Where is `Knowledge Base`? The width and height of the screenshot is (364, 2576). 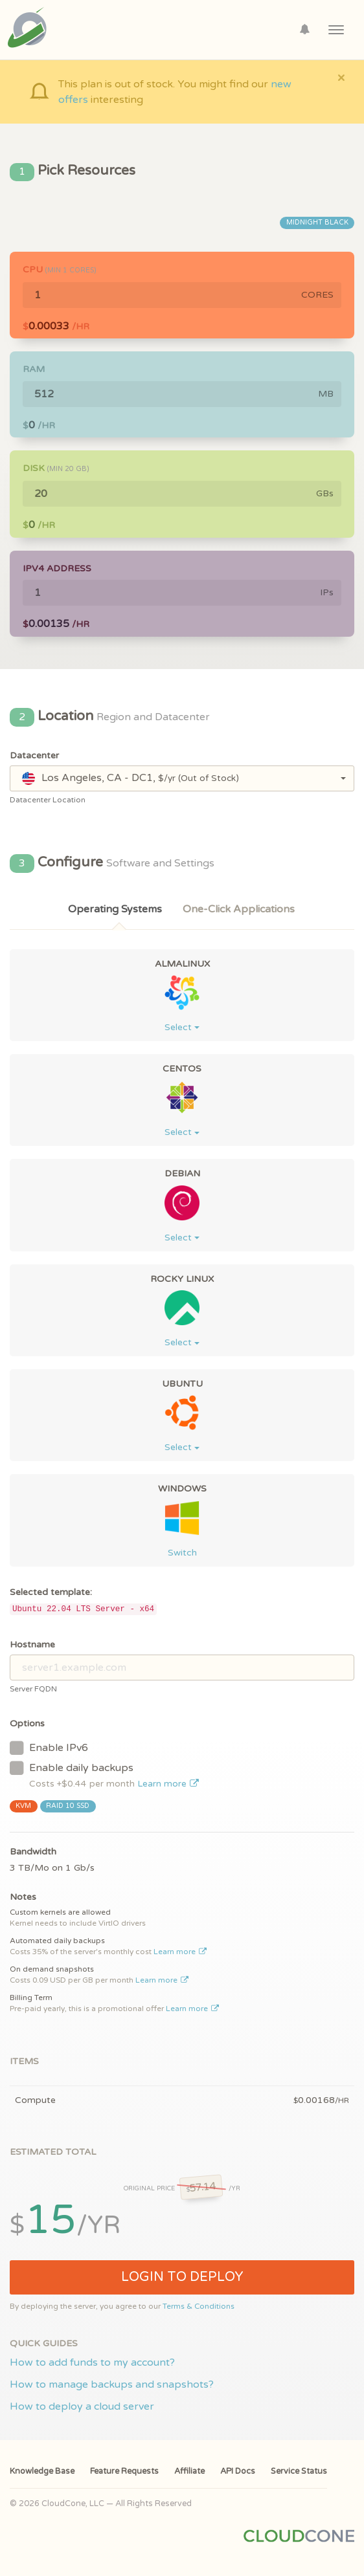 Knowledge Base is located at coordinates (42, 2471).